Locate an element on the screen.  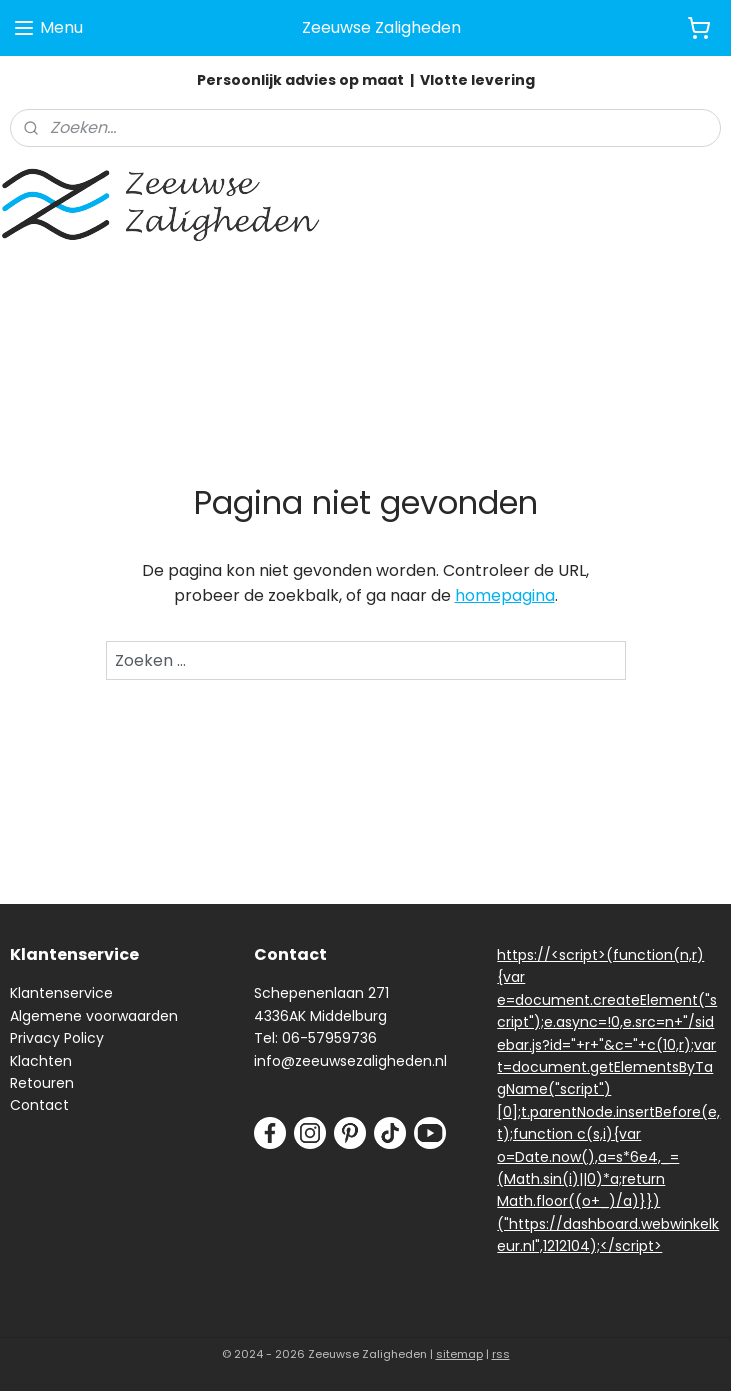
homepagina is located at coordinates (505, 595).